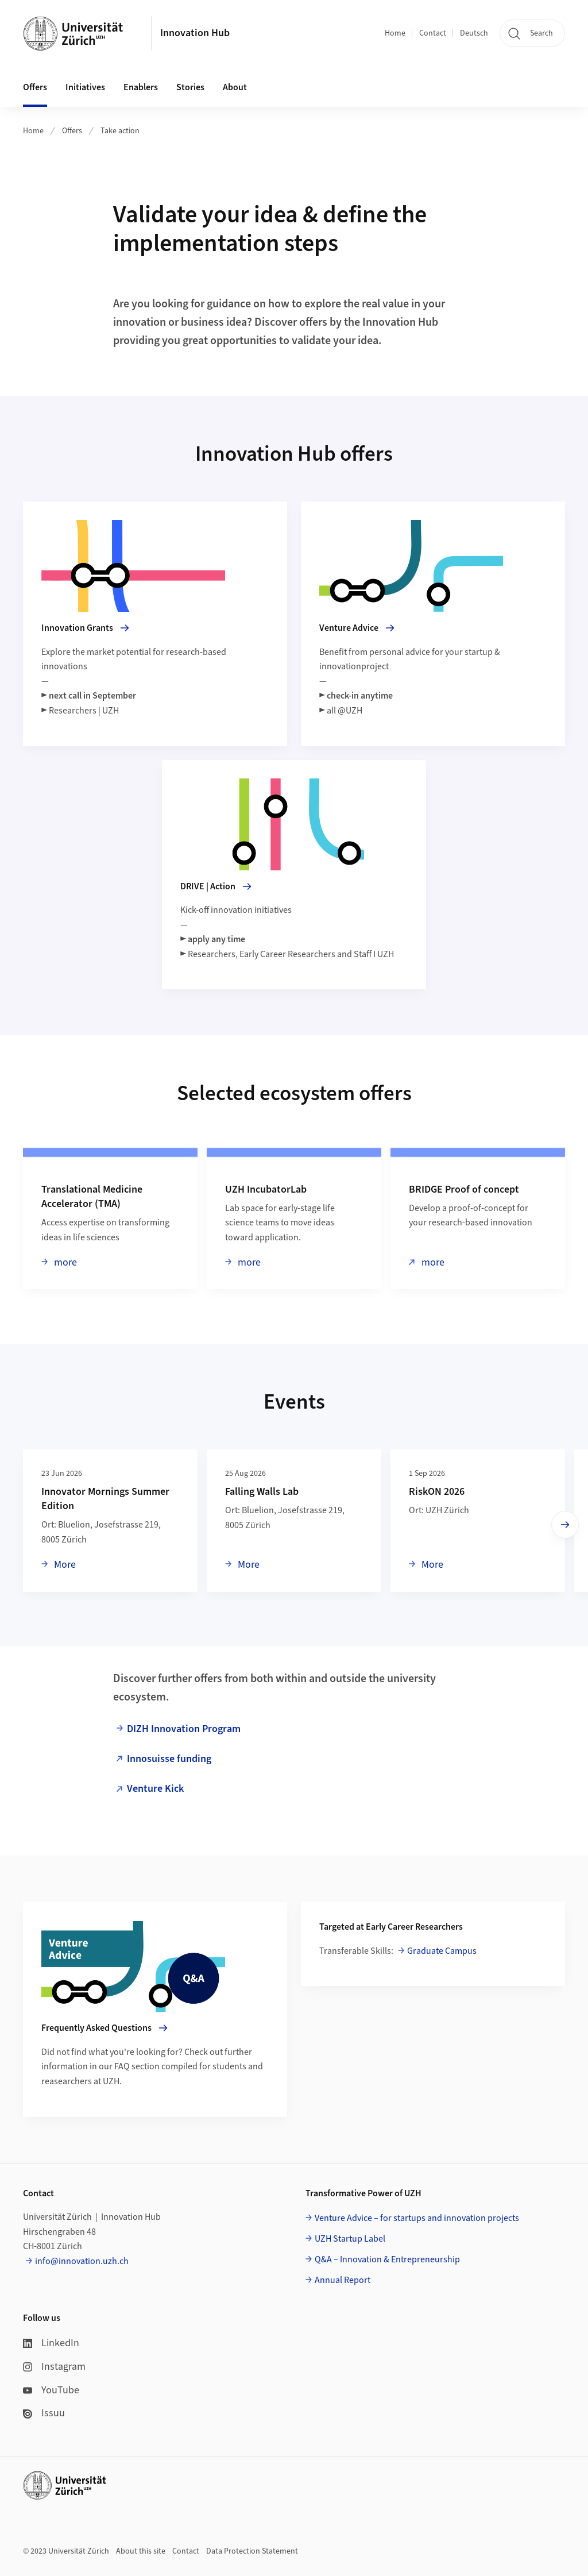 The image size is (588, 2576). Describe the element at coordinates (64, 1262) in the screenshot. I see `more` at that location.